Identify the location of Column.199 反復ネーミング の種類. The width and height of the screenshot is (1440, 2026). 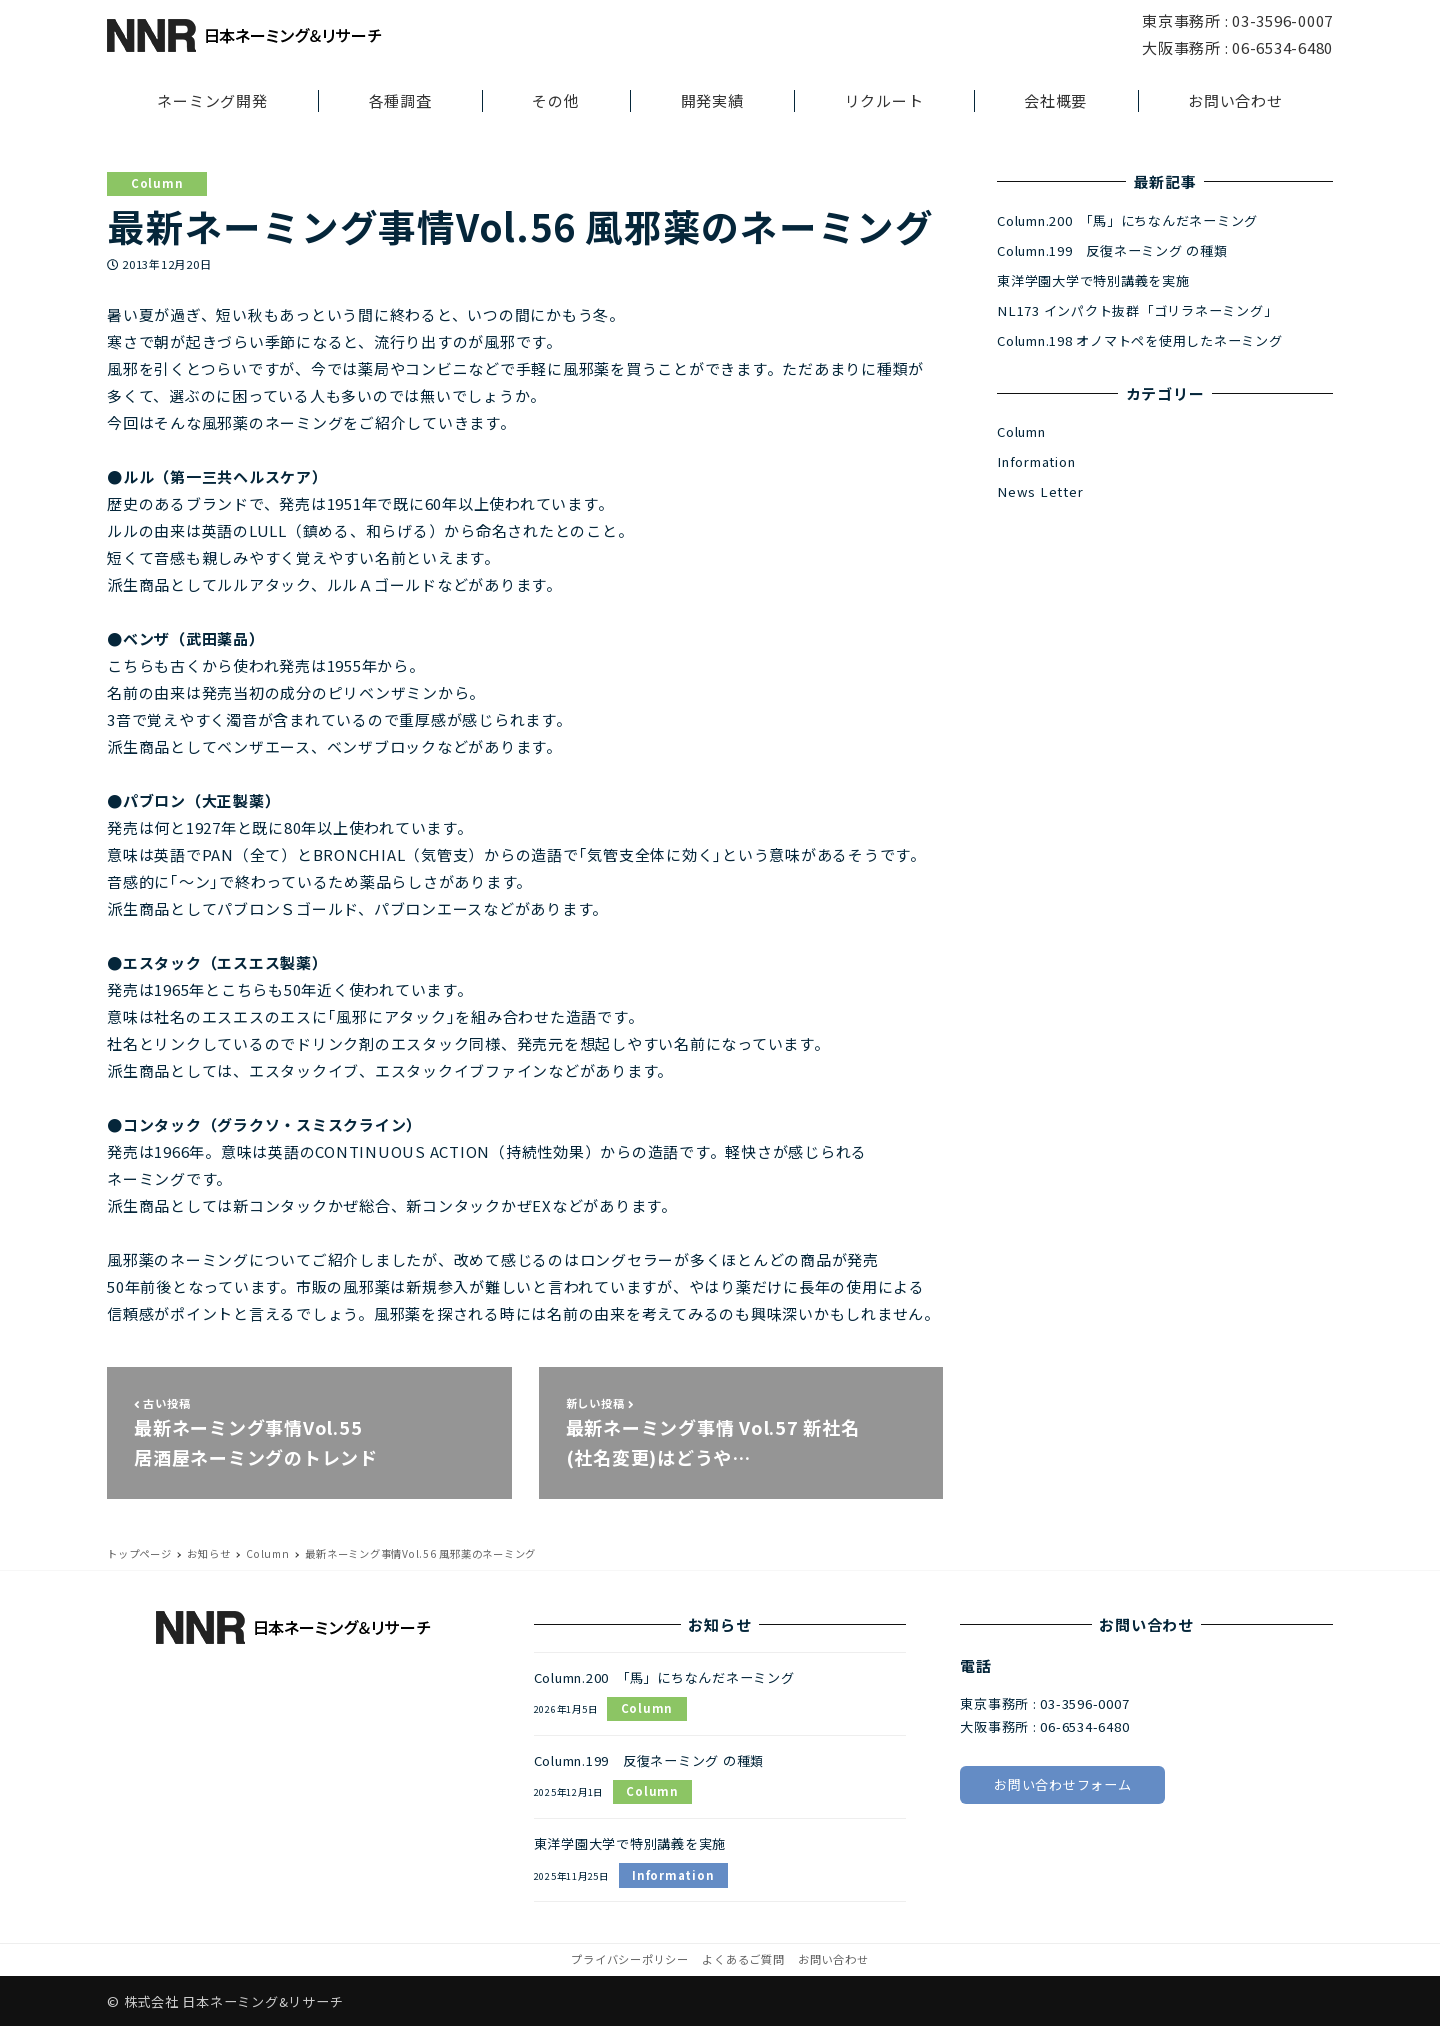
(1112, 250).